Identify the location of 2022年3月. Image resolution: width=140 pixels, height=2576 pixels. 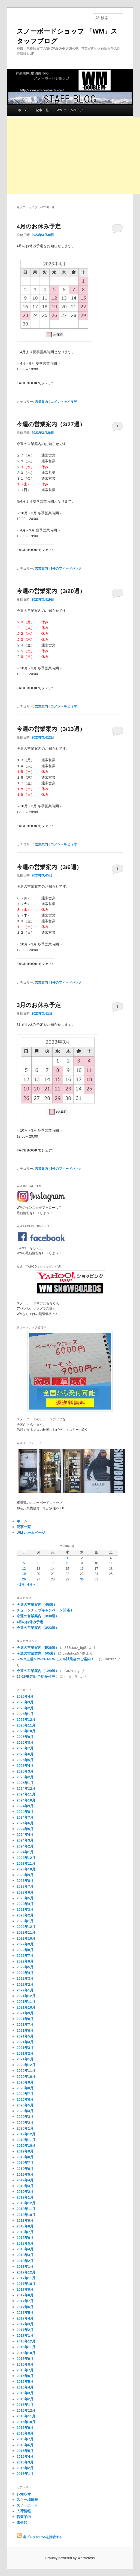
(25, 1978).